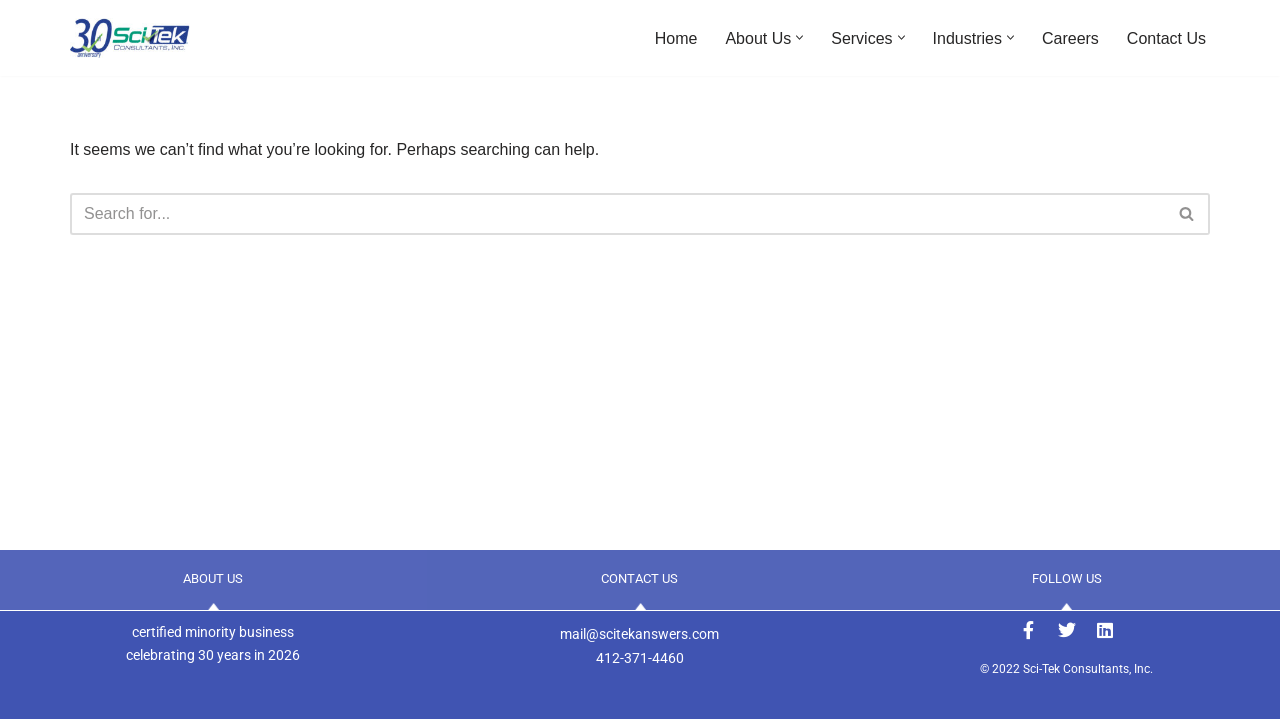 The width and height of the screenshot is (1280, 720). What do you see at coordinates (617, 214) in the screenshot?
I see `[Search]` at bounding box center [617, 214].